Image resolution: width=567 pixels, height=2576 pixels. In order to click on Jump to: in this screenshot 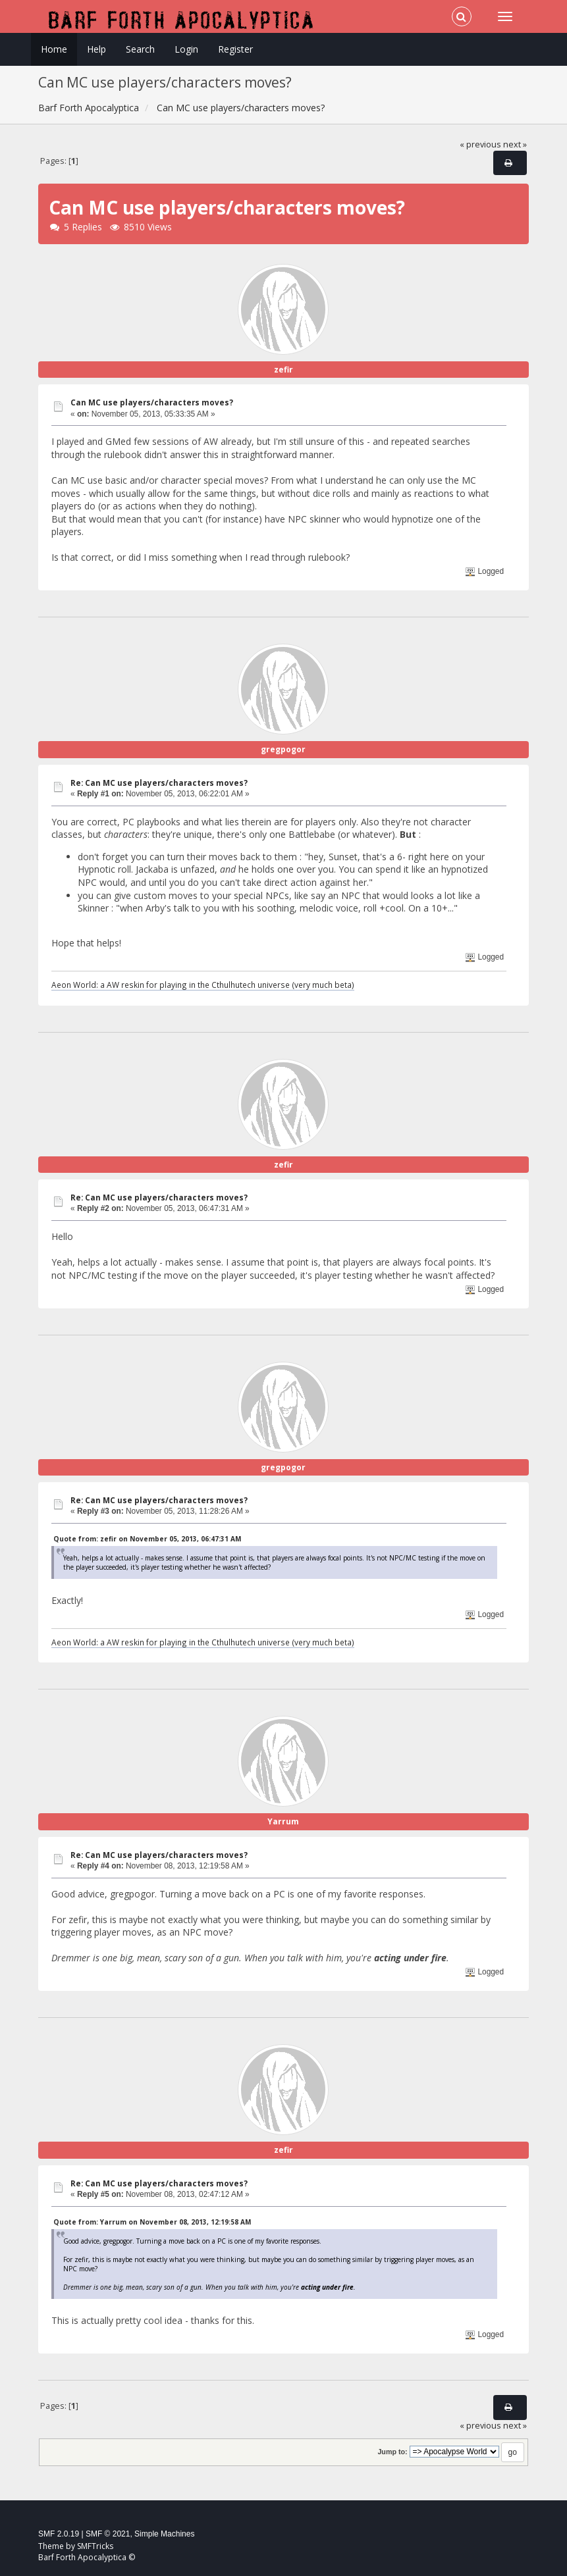, I will do `click(392, 2452)`.